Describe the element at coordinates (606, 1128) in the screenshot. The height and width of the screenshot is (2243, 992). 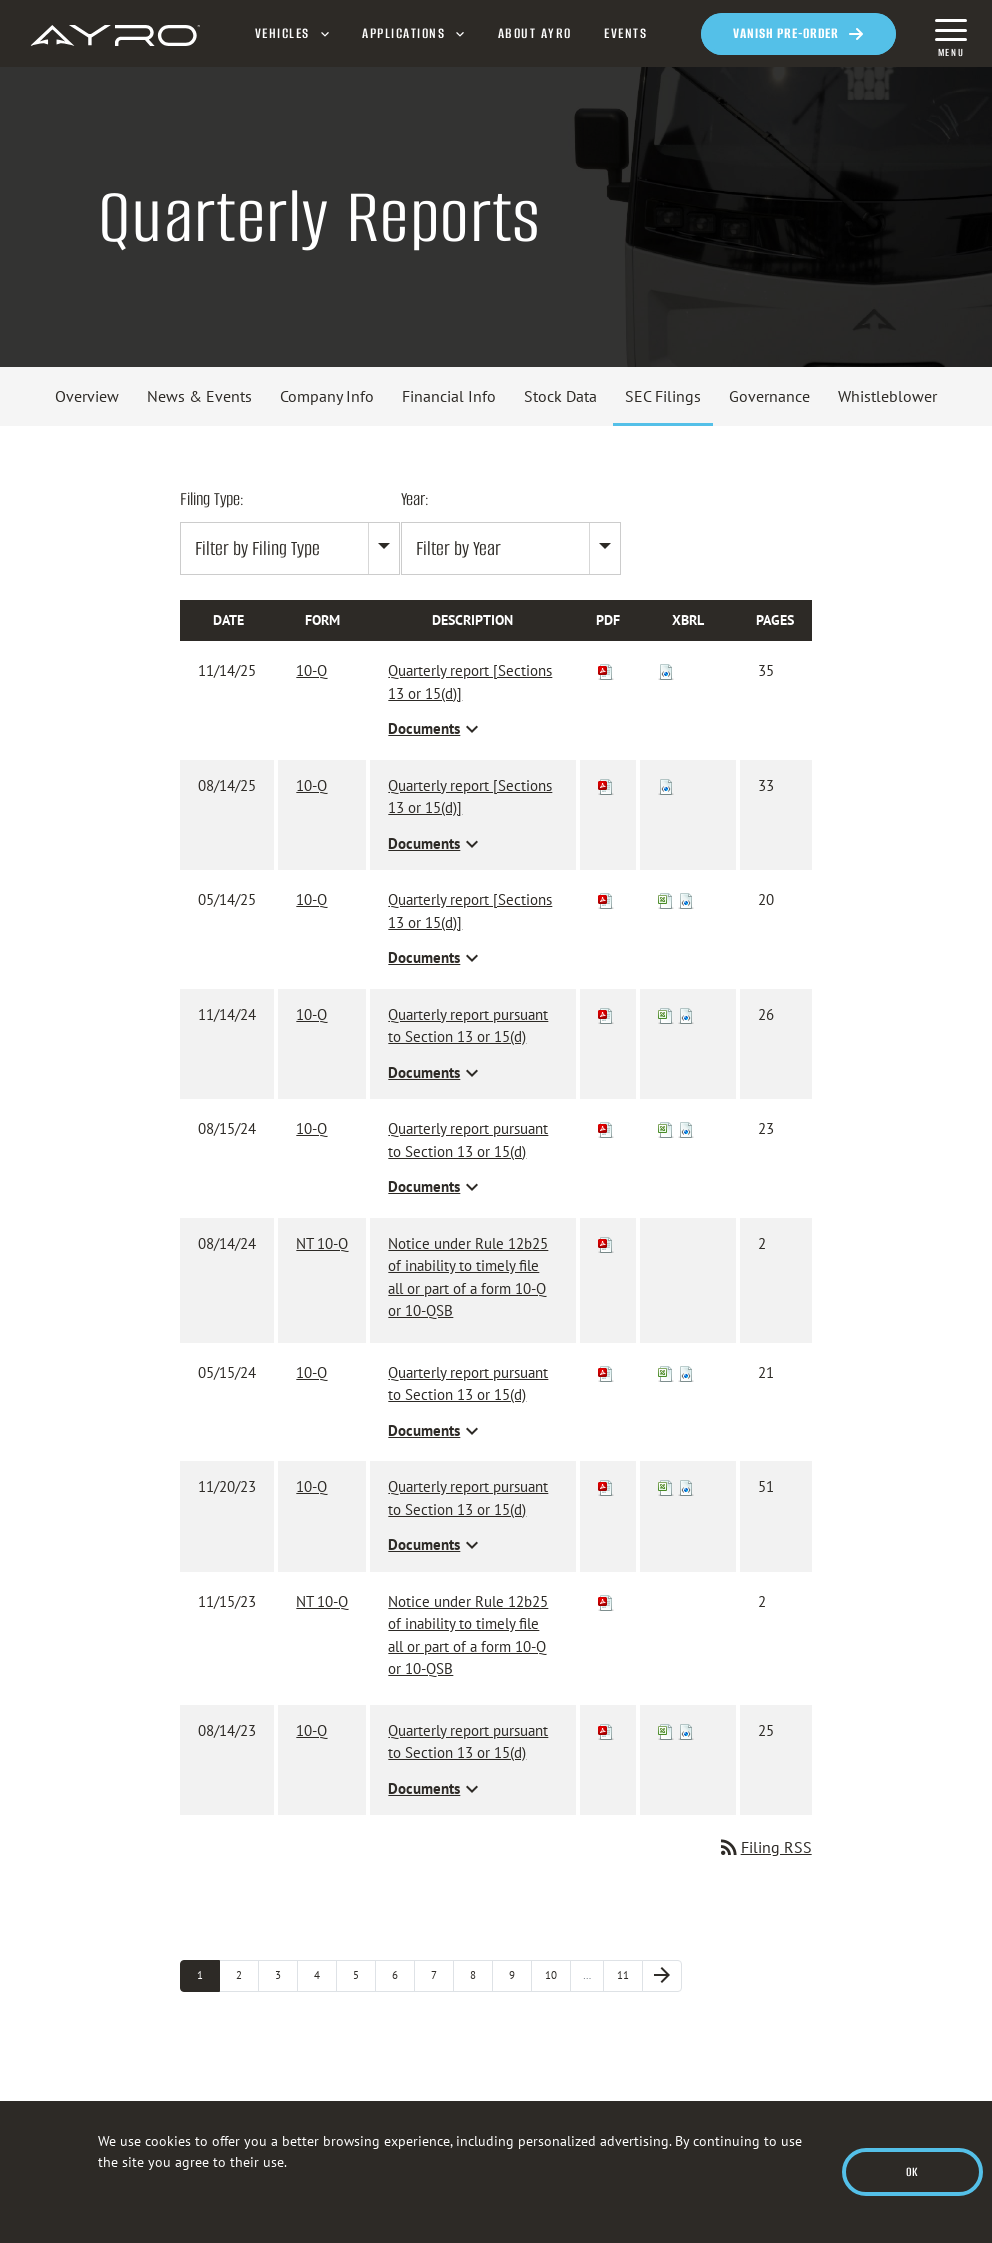
I see `[Download PDF of 10-Q filing published on Aug 15, 2024]` at that location.